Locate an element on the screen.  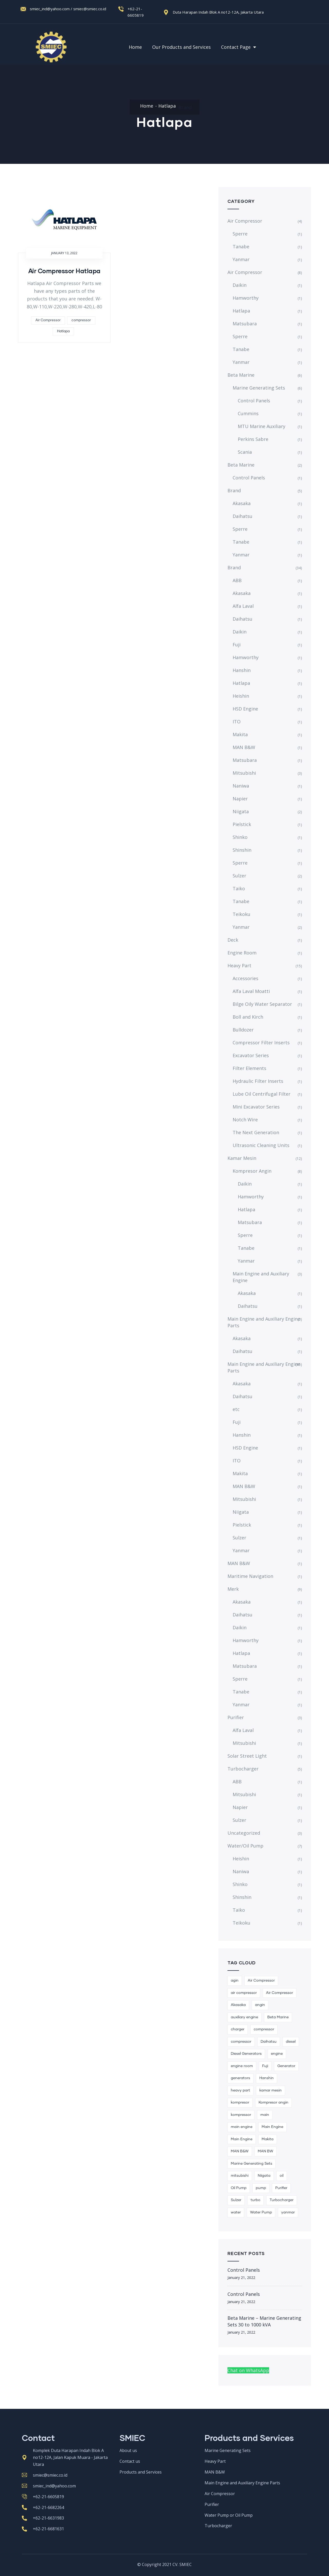
Alfa Laval Moatti is located at coordinates (251, 991).